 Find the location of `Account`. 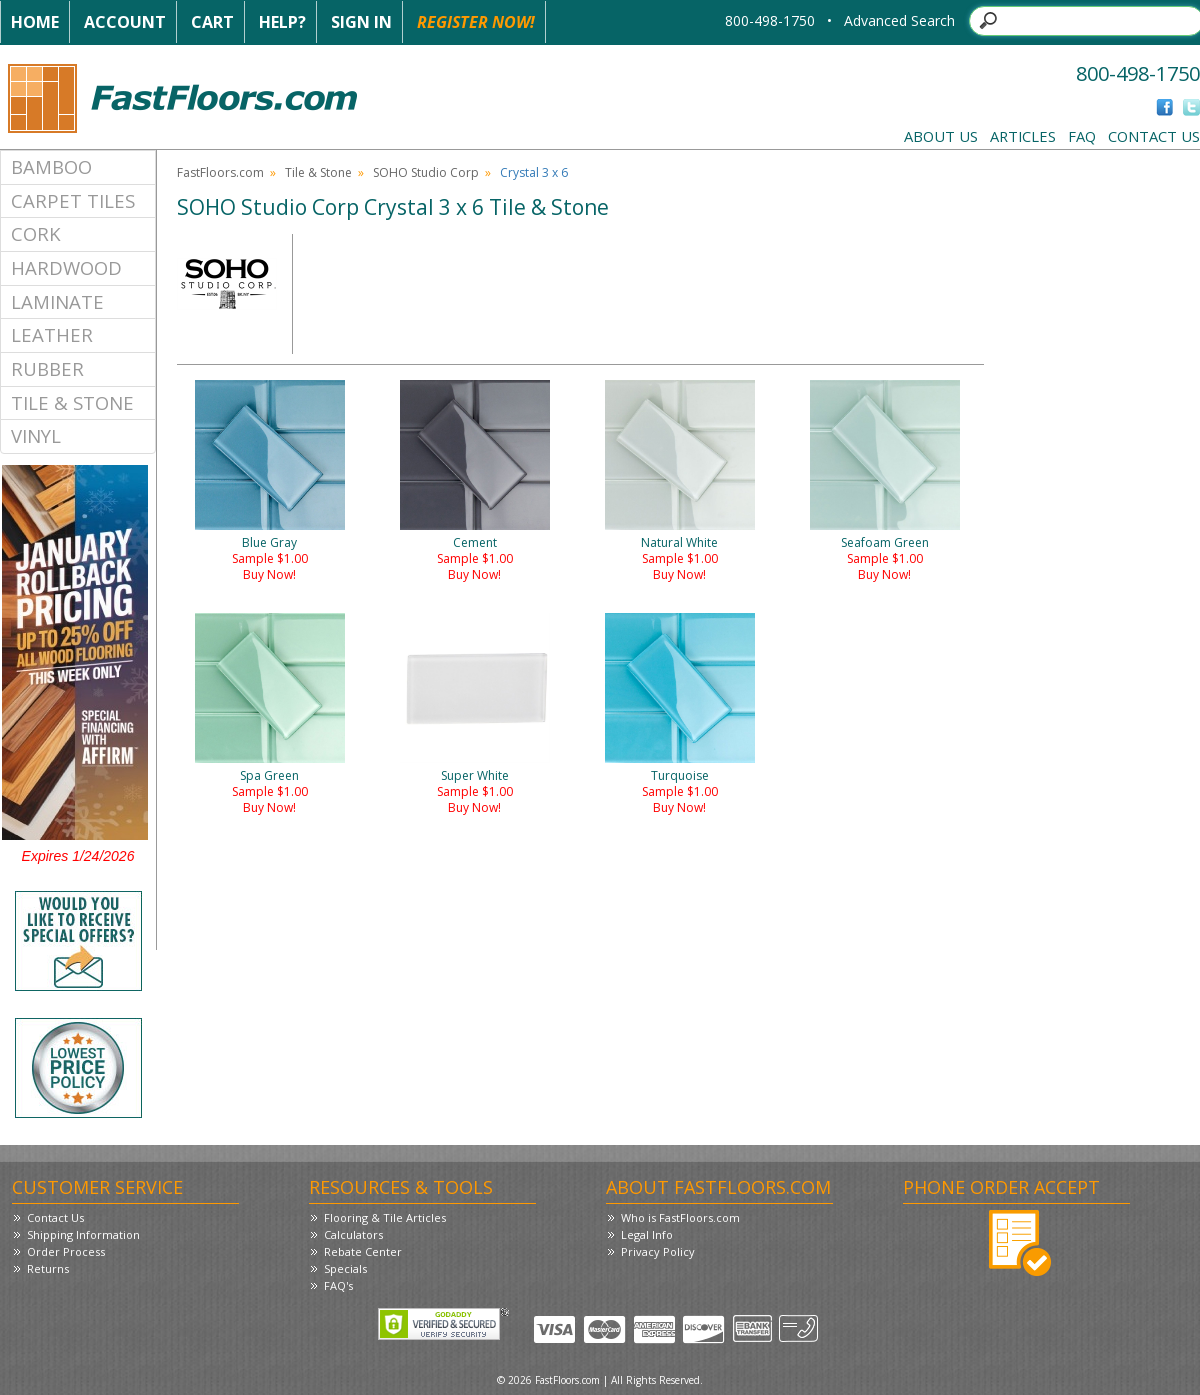

Account is located at coordinates (125, 22).